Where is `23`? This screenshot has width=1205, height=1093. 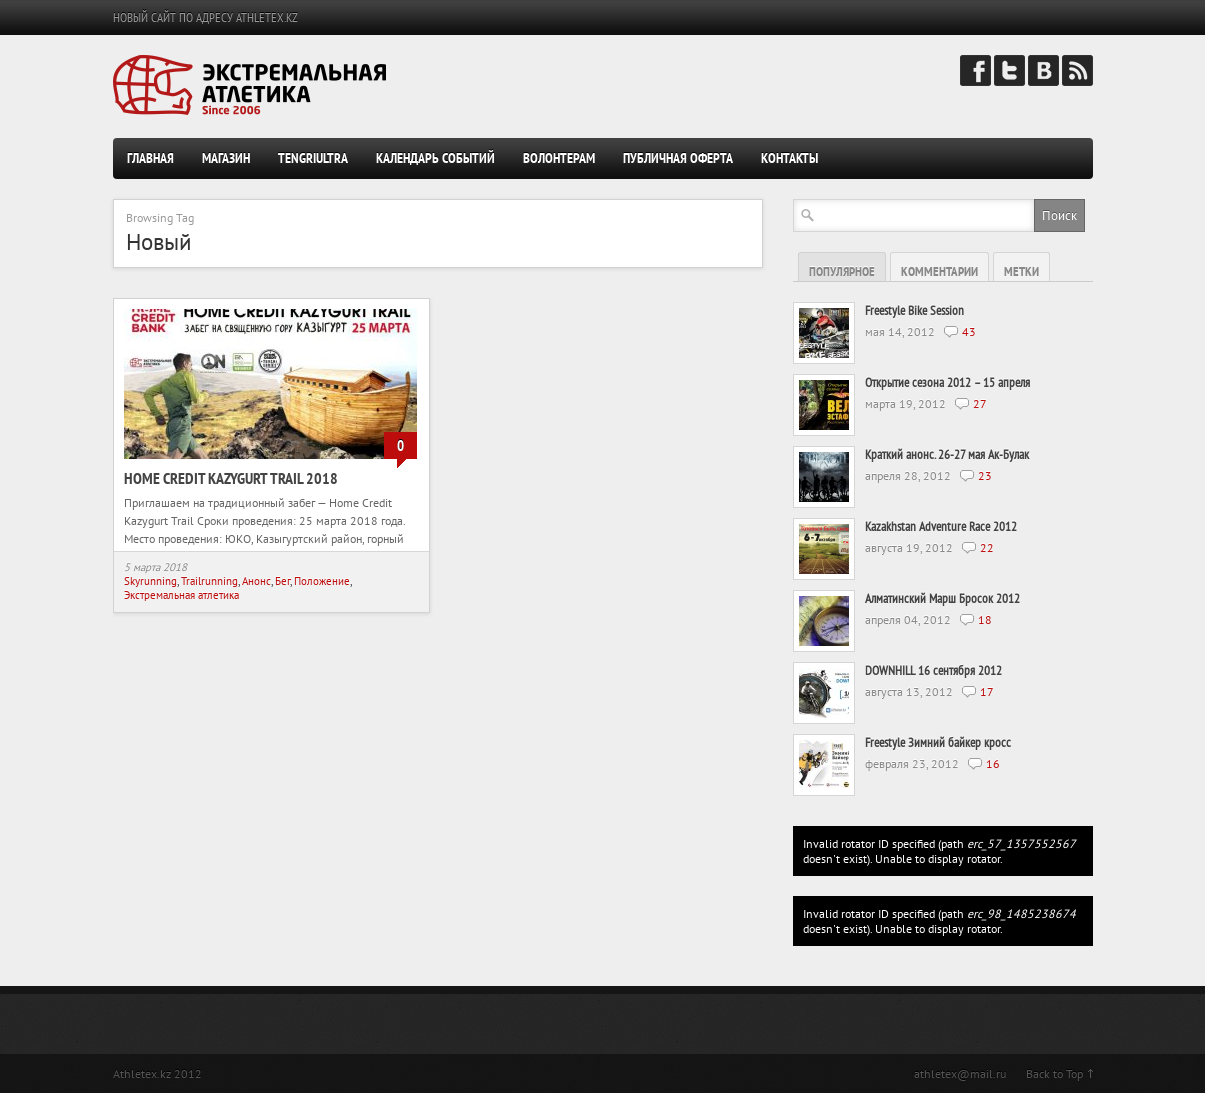
23 is located at coordinates (985, 475).